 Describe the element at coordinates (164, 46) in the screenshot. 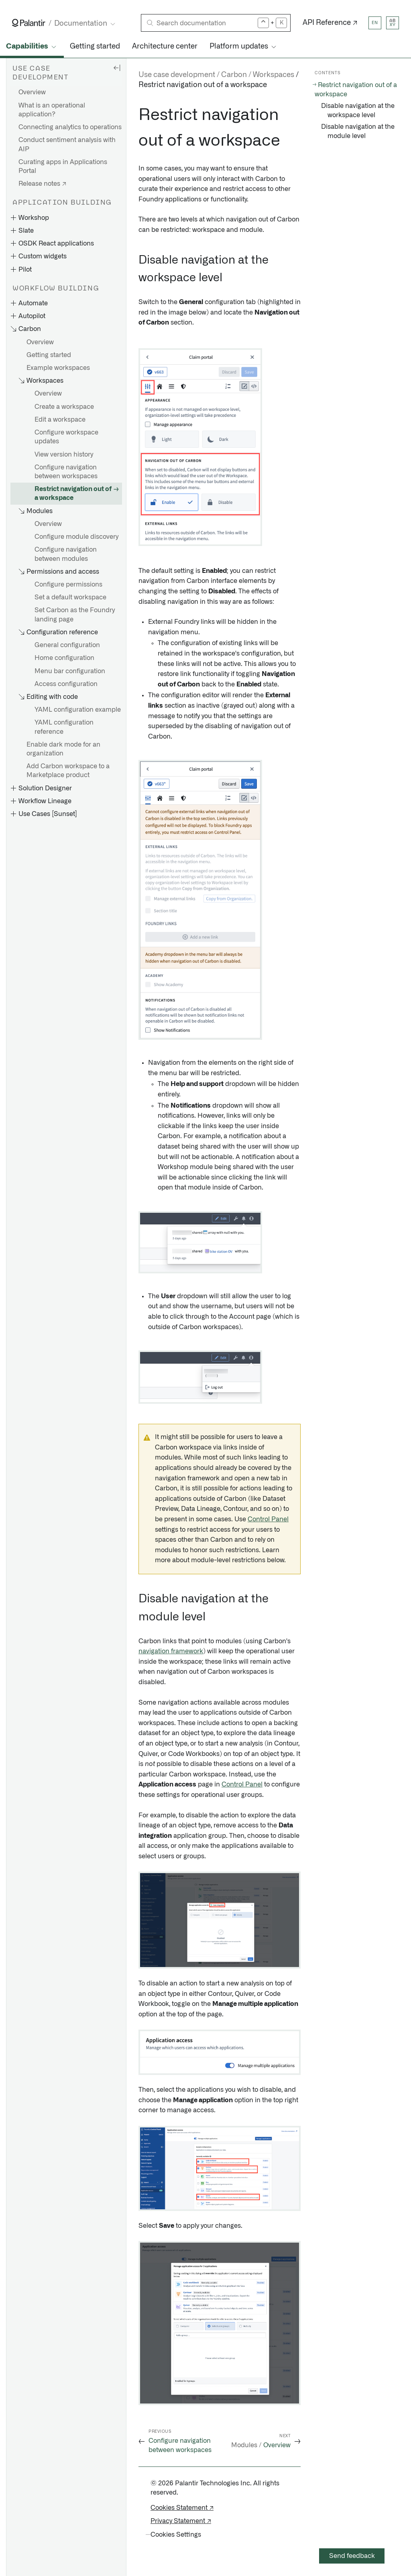

I see `Architecture center` at that location.